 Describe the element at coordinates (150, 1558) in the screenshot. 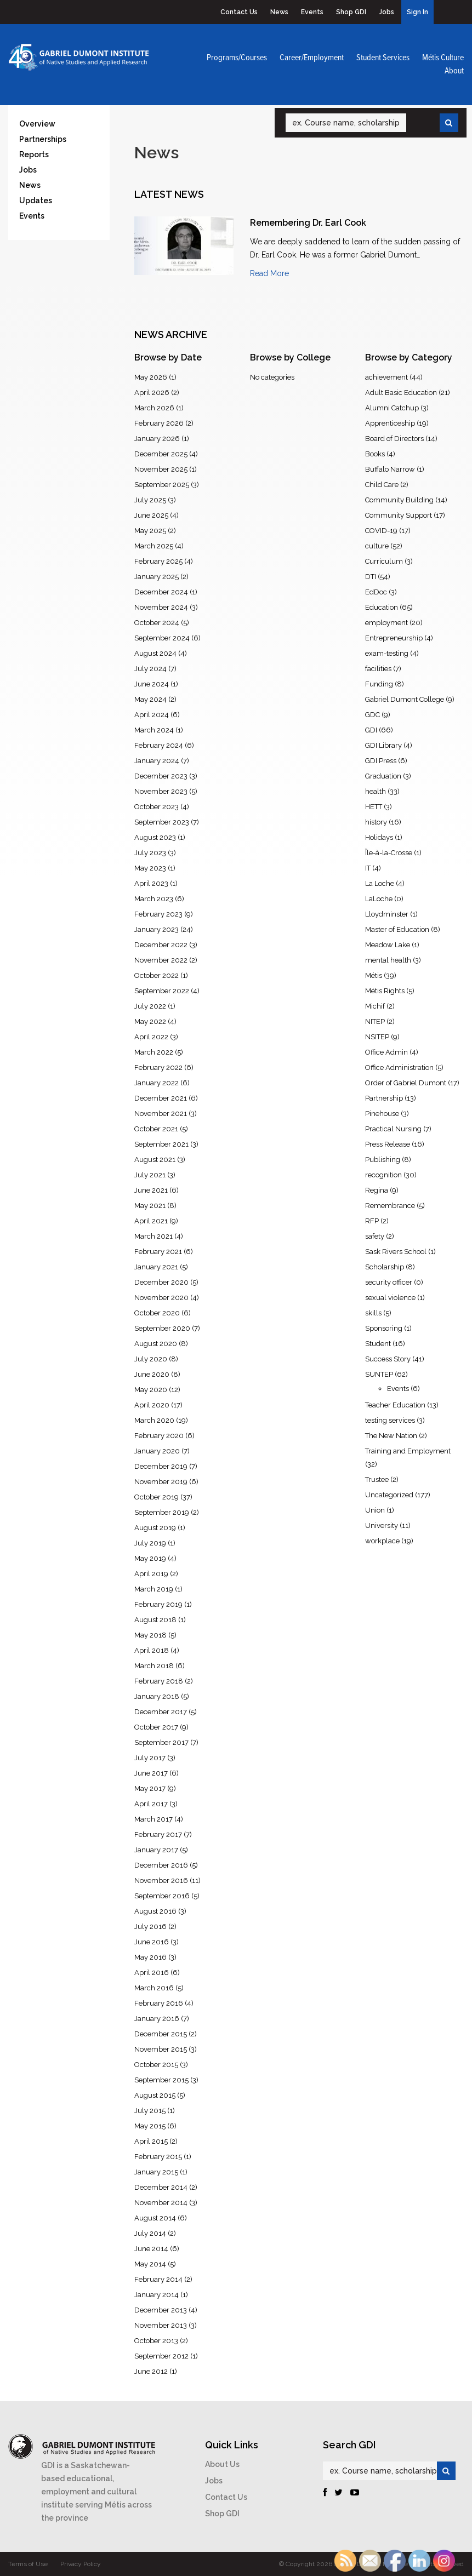

I see `May 2019` at that location.